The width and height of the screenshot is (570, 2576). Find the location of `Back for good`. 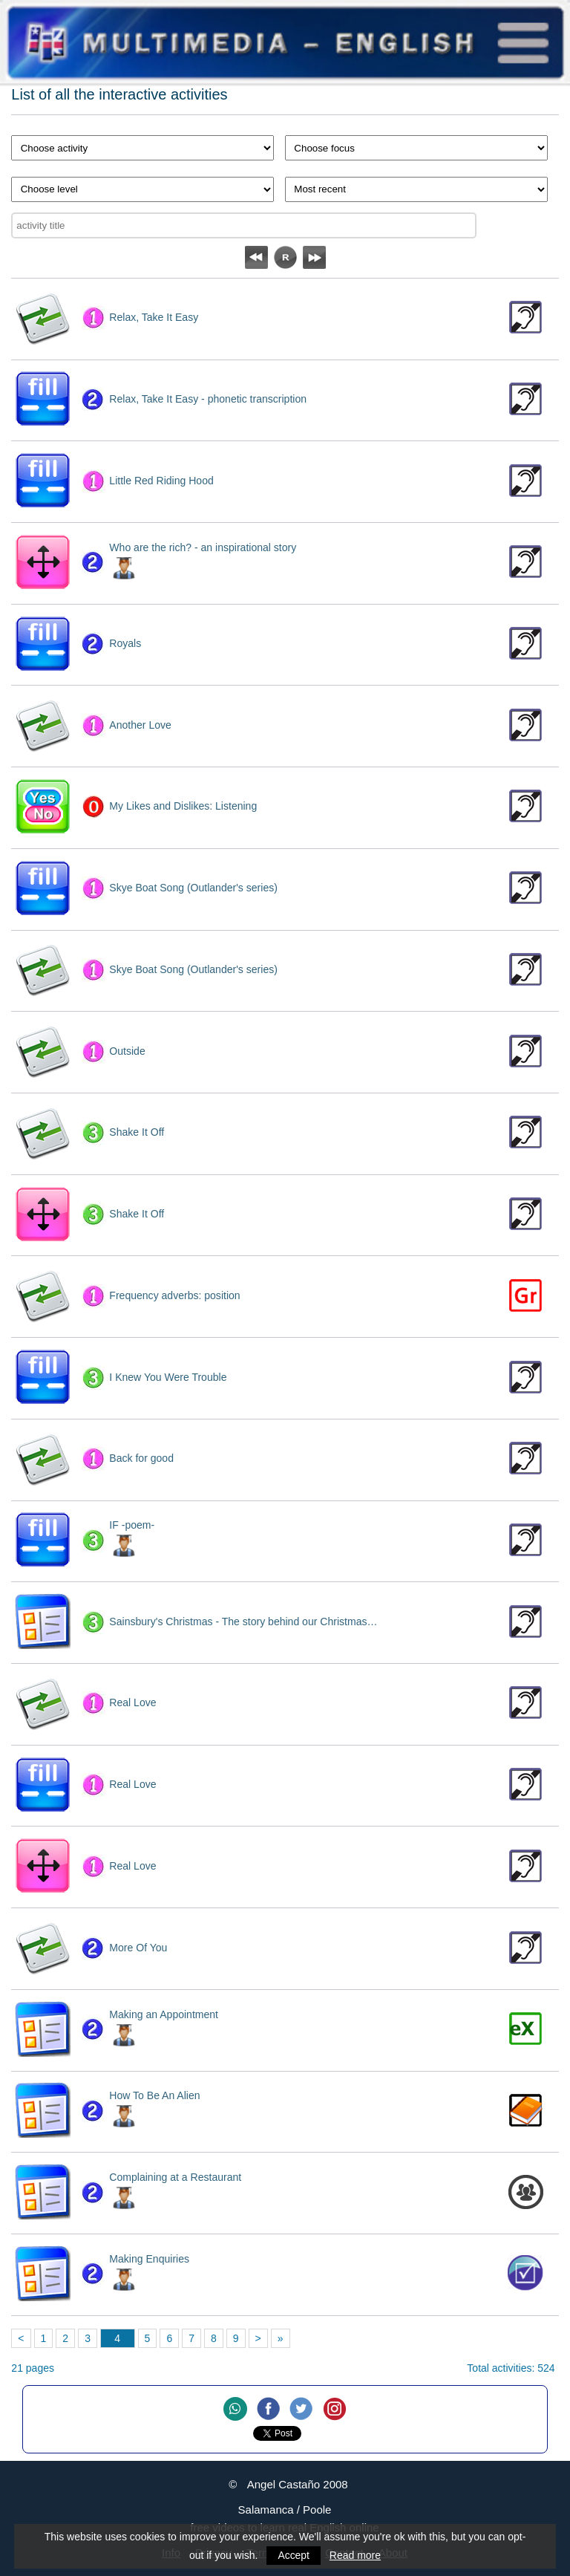

Back for good is located at coordinates (141, 1458).